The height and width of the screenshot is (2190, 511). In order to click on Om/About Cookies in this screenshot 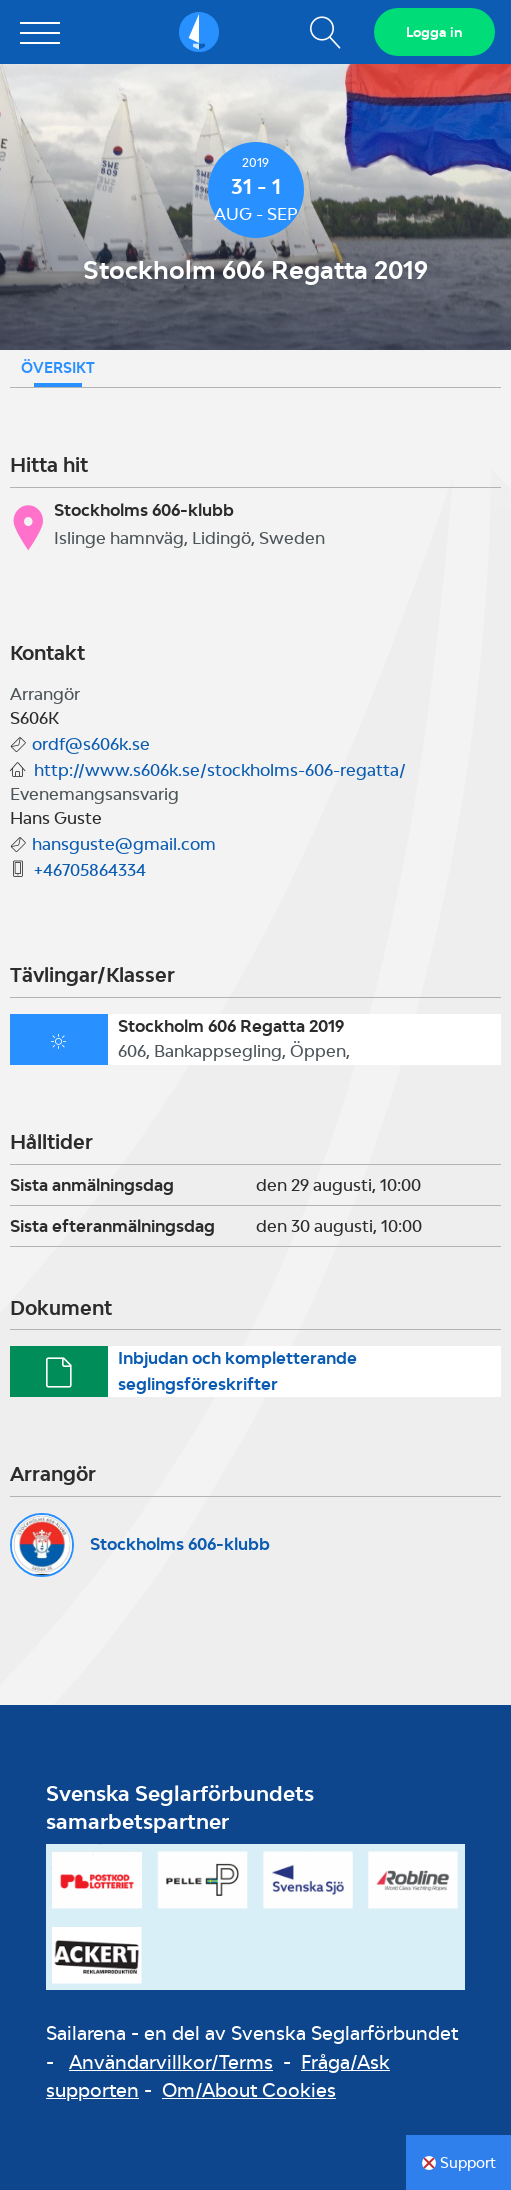, I will do `click(249, 2090)`.